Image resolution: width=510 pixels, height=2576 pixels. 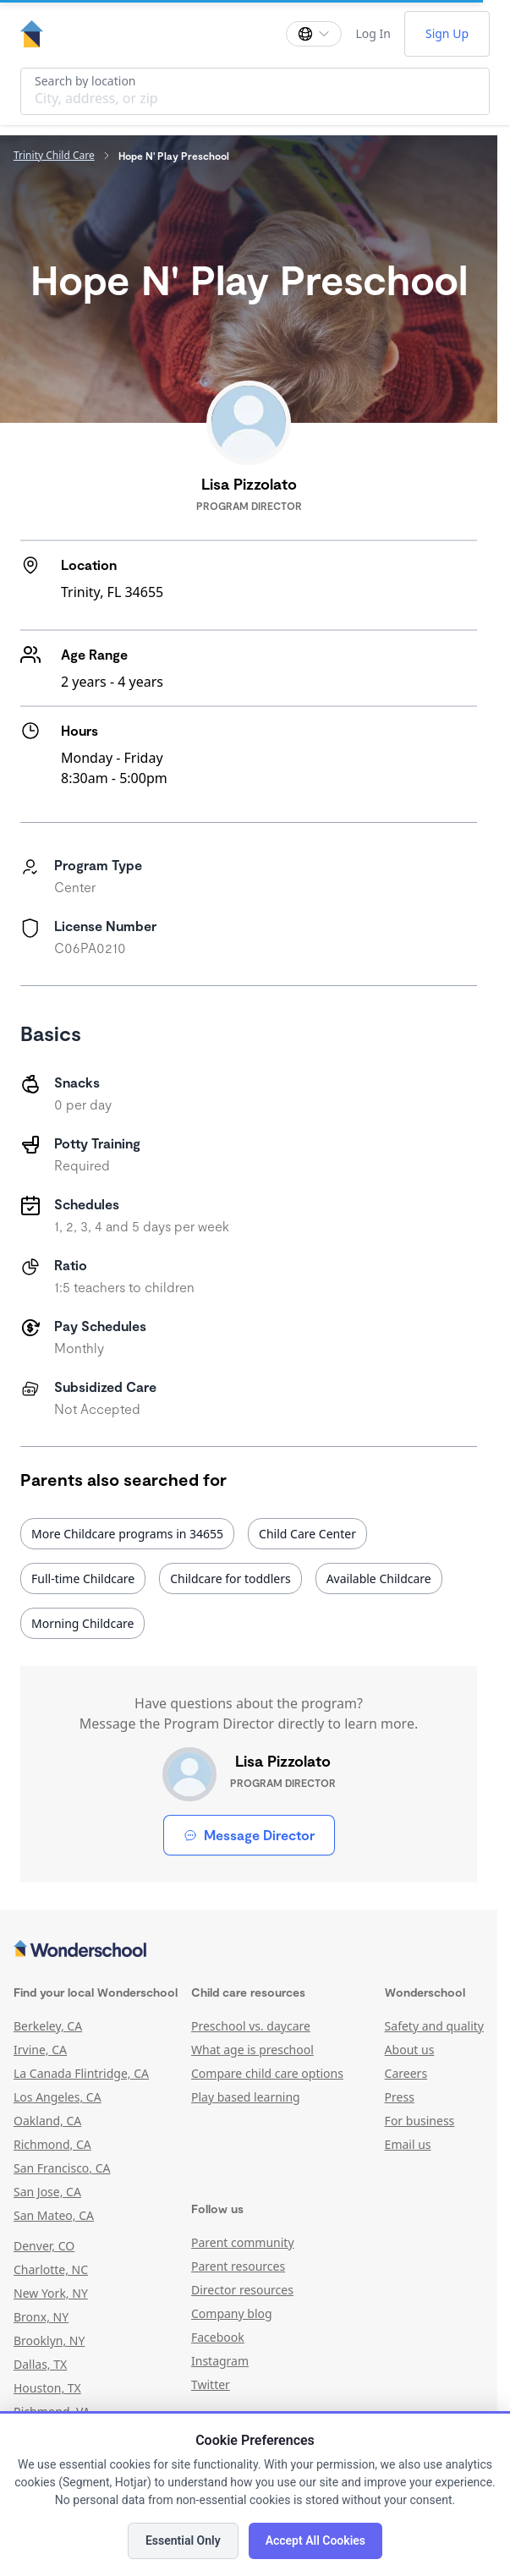 What do you see at coordinates (217, 2337) in the screenshot?
I see `Facebook` at bounding box center [217, 2337].